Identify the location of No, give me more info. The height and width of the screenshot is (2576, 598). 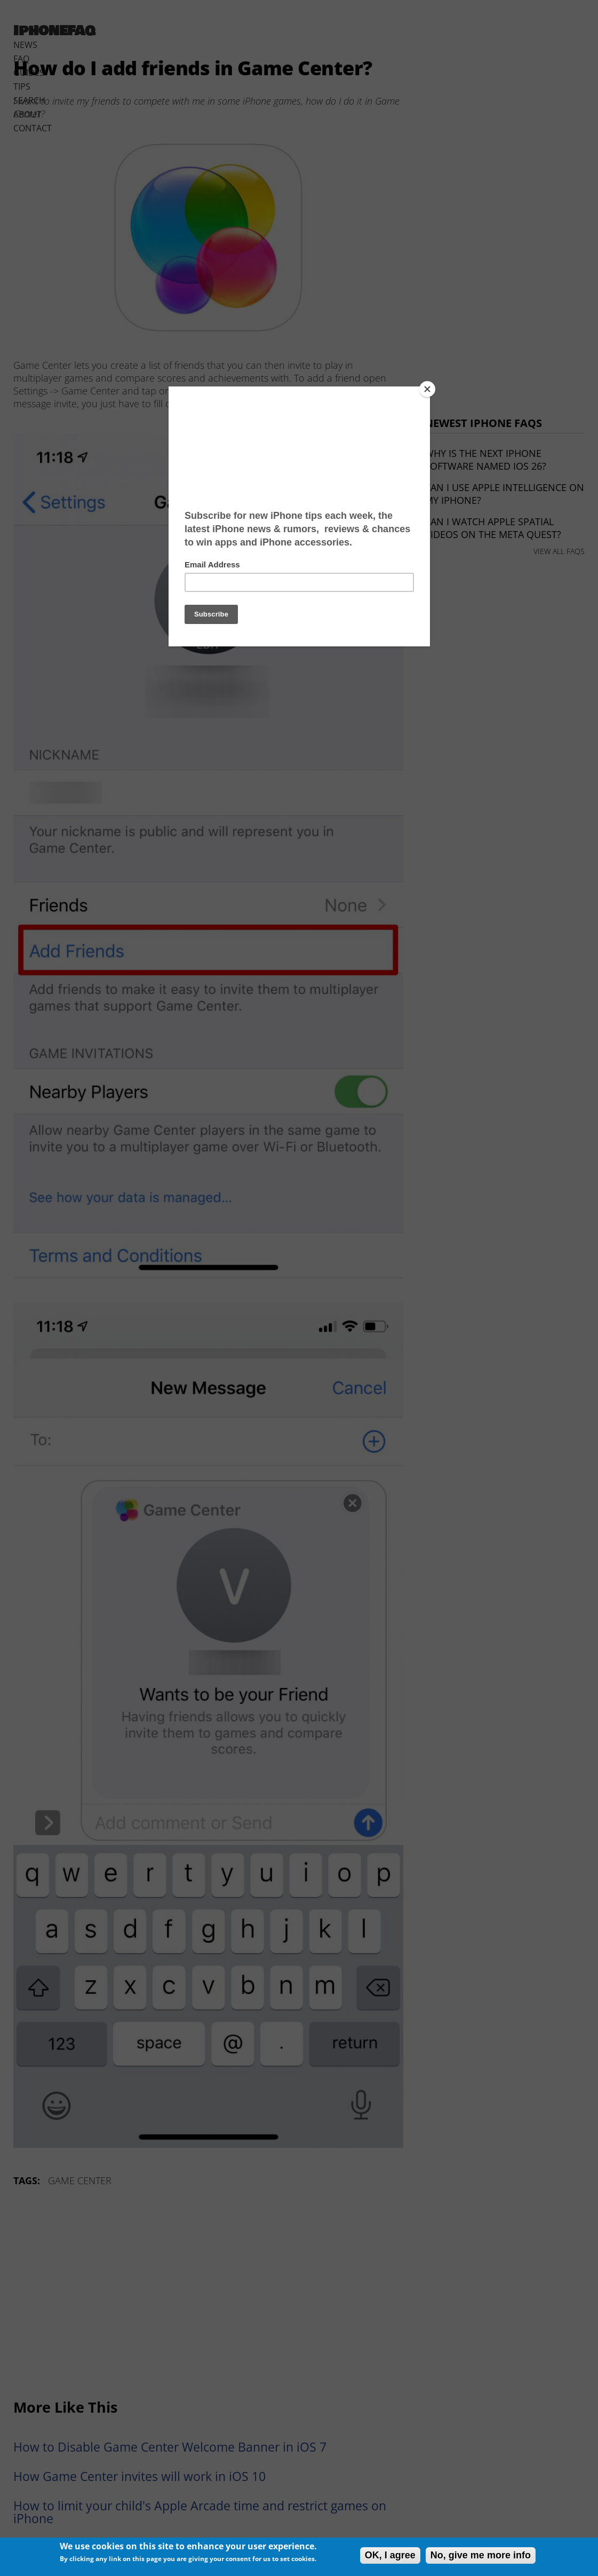
(480, 2555).